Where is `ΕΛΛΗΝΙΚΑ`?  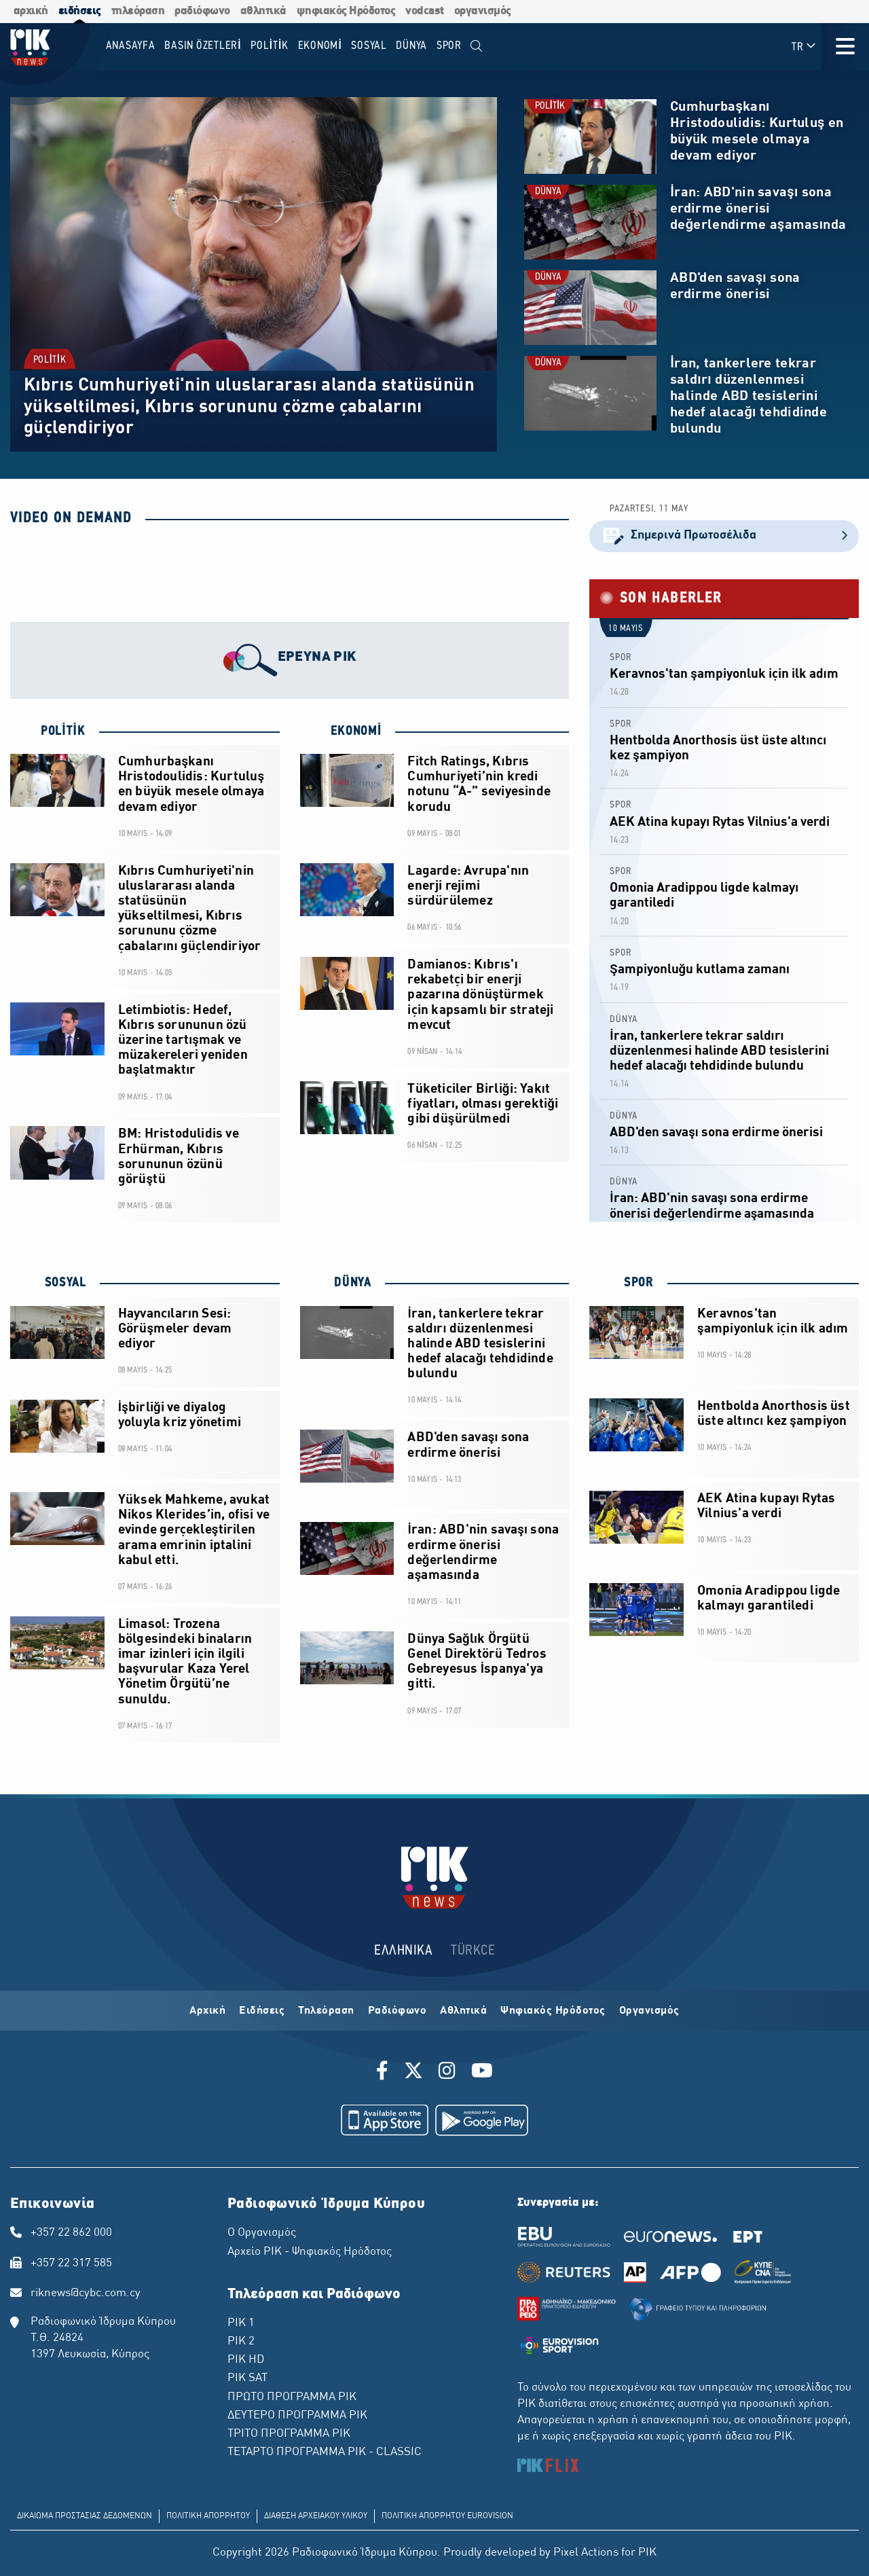
ΕΛΛΗΝΙΚΑ is located at coordinates (403, 1951).